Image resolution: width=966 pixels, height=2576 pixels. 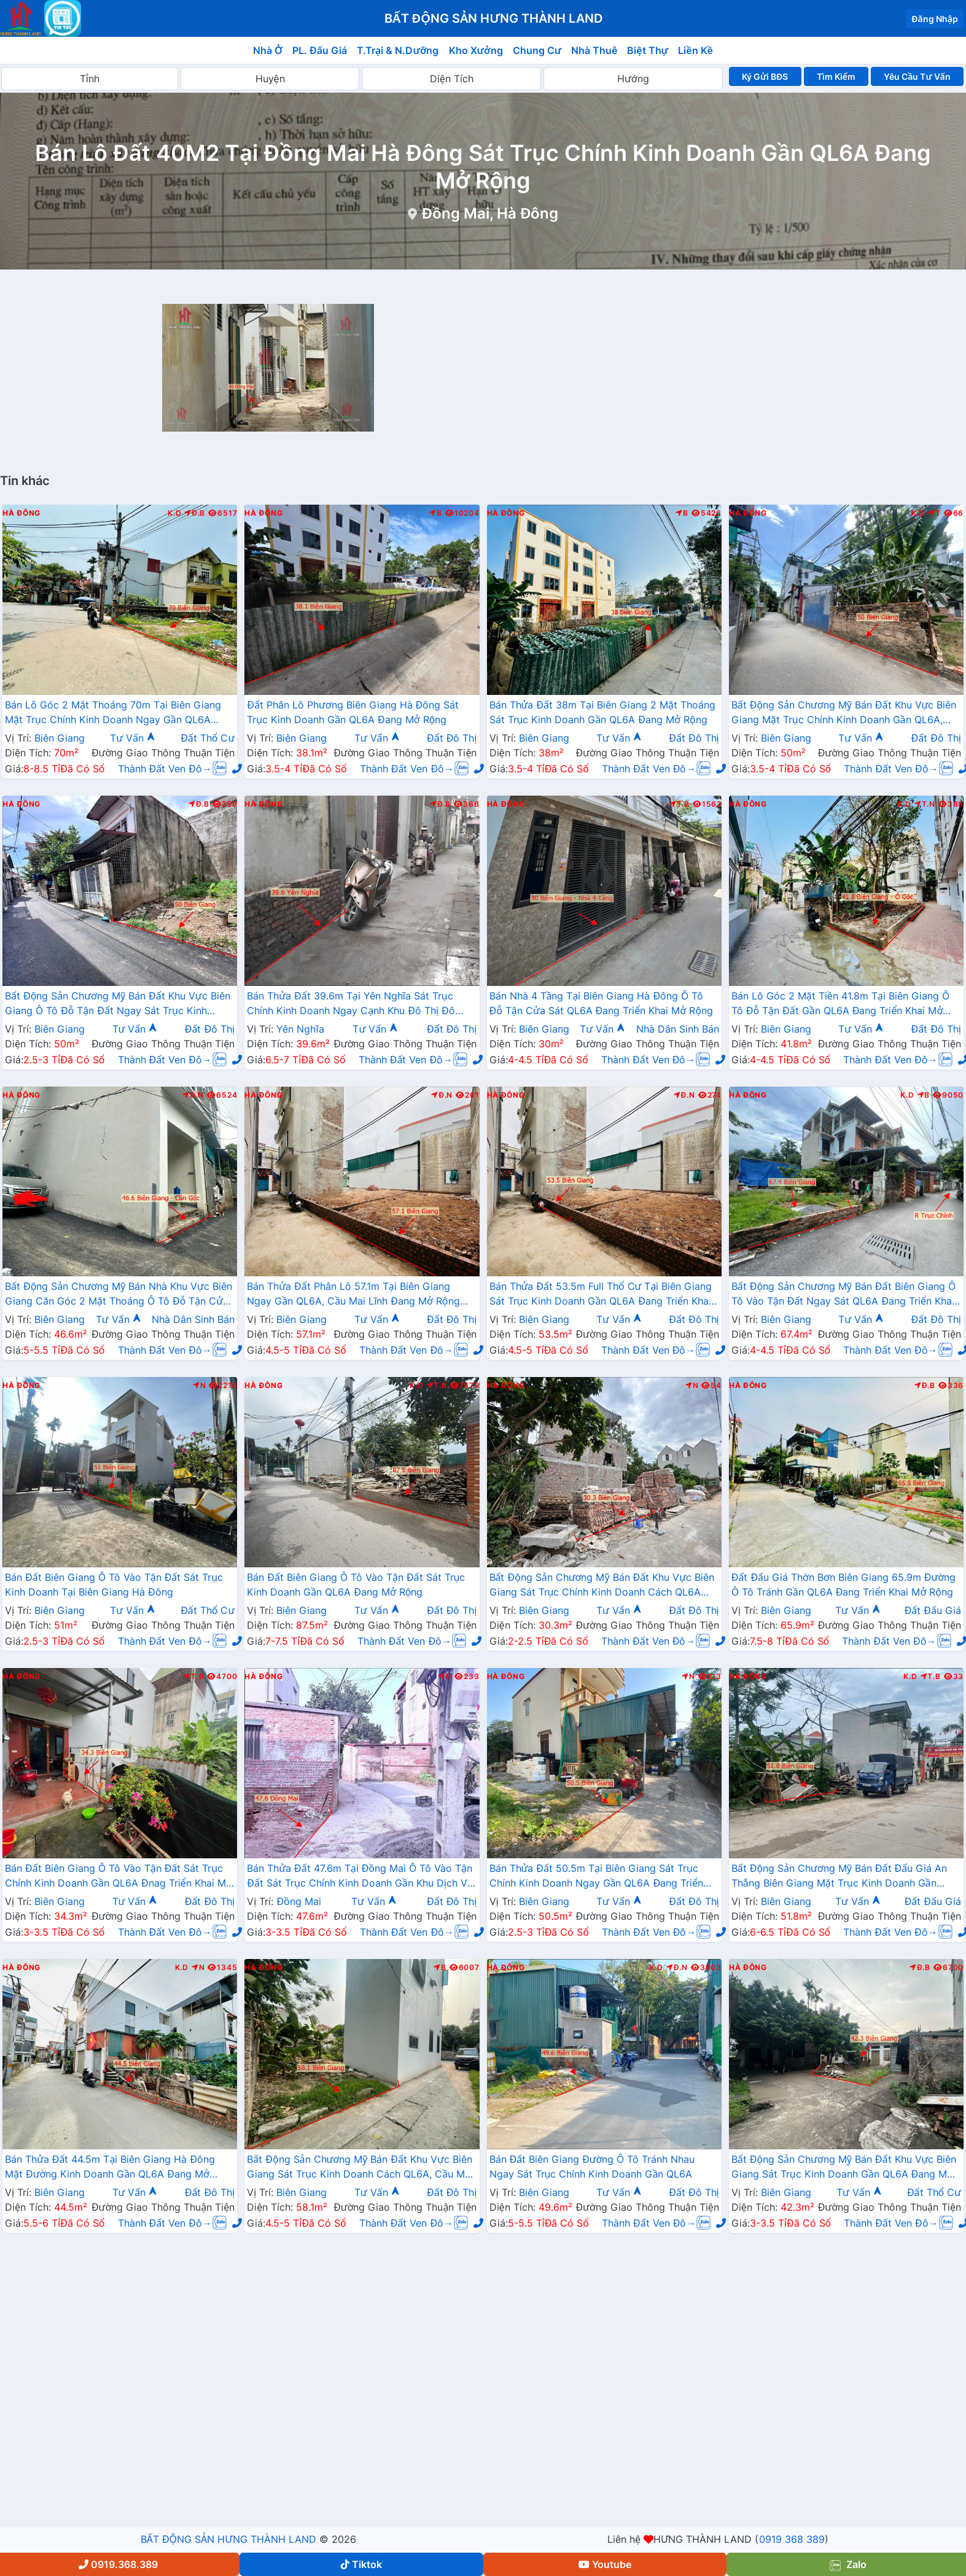 I want to click on Đất Phân Lô Phương Biên Giang Hà Đông Sát Trục Kinh Doanh Gần QL6A Đang Mở Rộng, so click(x=353, y=712).